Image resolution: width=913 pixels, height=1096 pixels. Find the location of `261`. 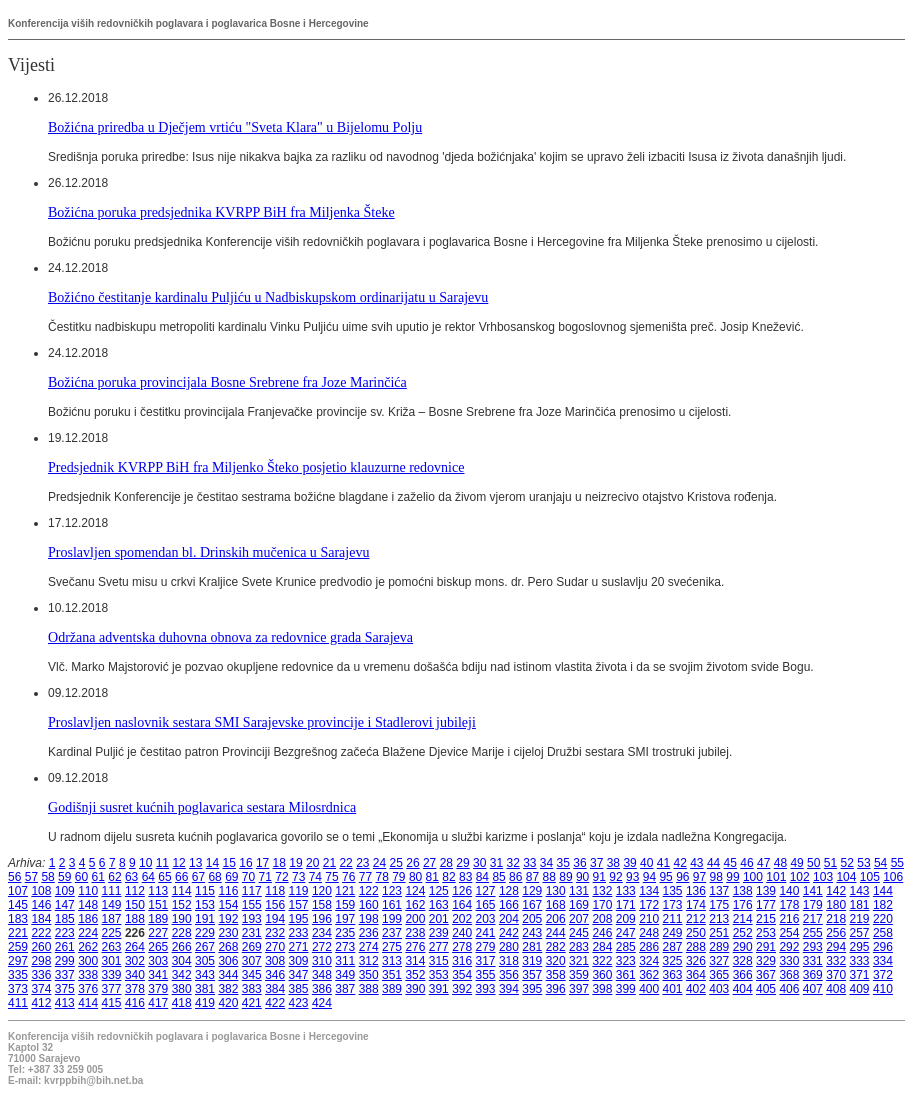

261 is located at coordinates (65, 947).